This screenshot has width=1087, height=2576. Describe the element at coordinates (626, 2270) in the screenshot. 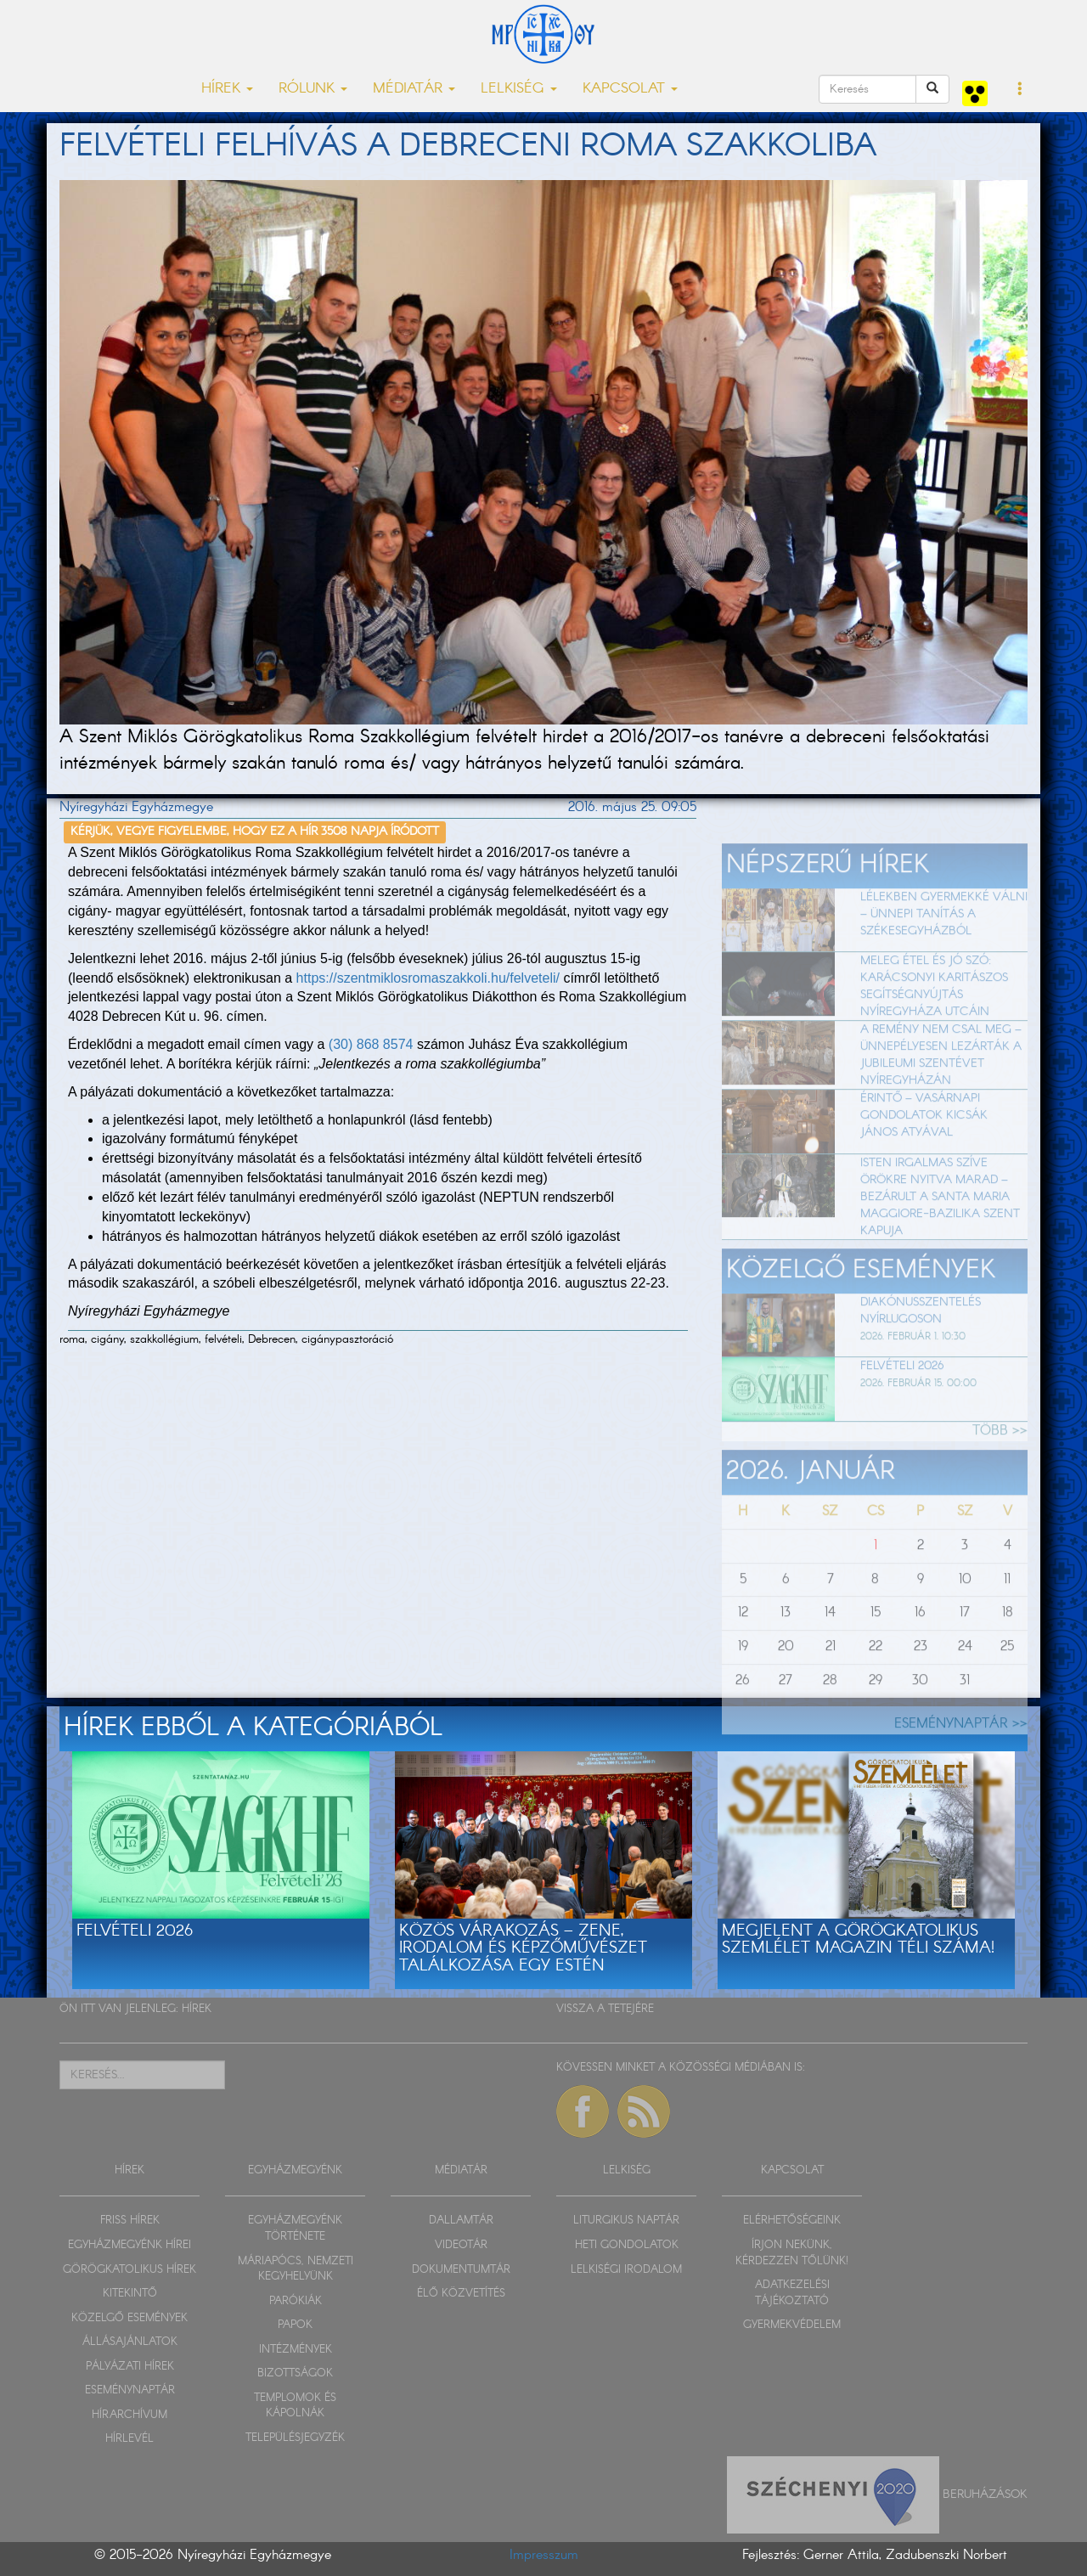

I see `LELKISÉGI IRODALOM` at that location.